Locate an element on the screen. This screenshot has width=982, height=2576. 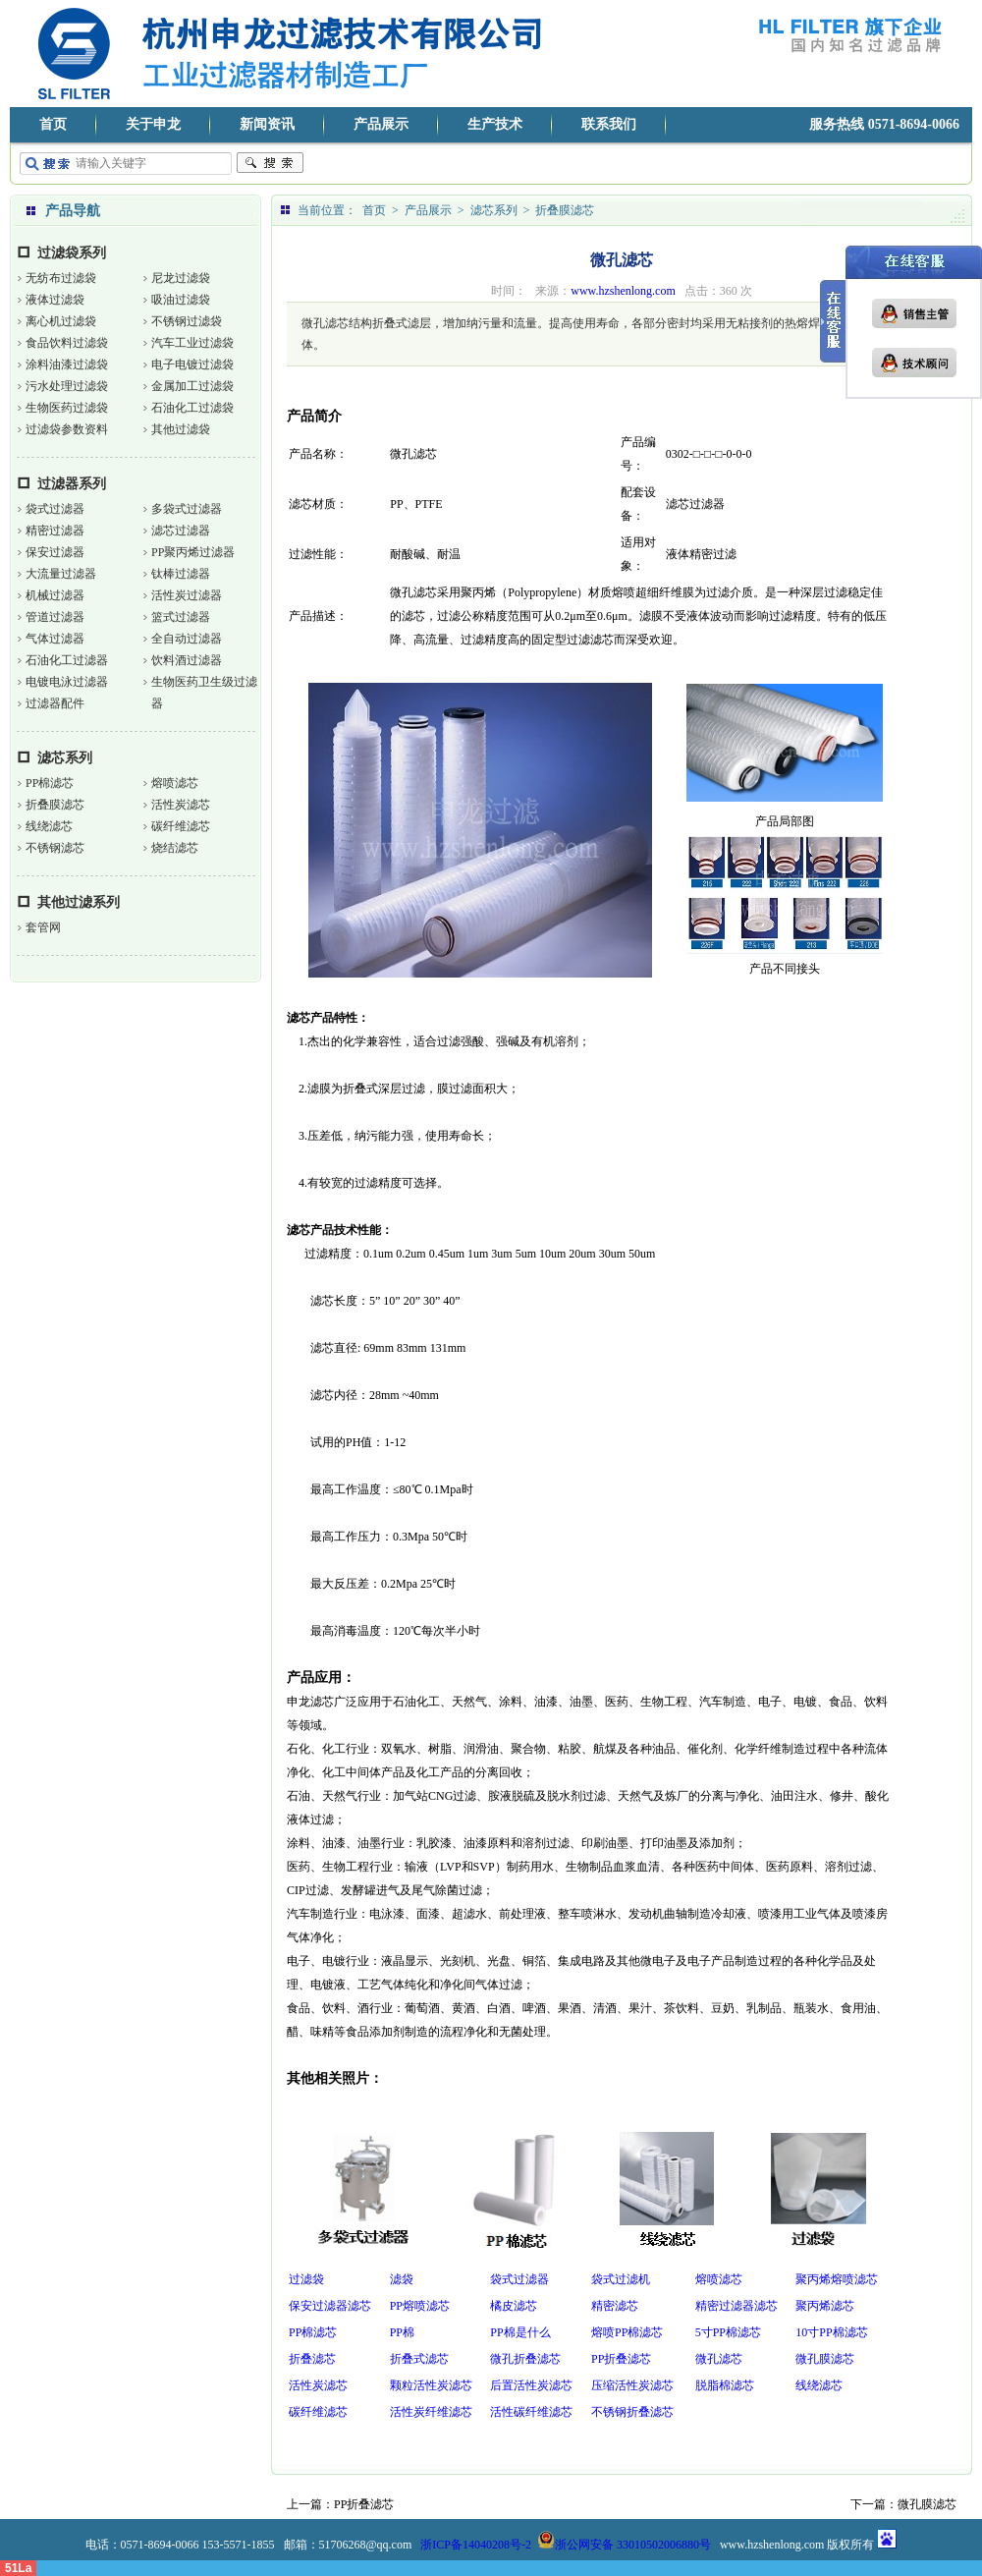
生物医药过滤袋 is located at coordinates (67, 408).